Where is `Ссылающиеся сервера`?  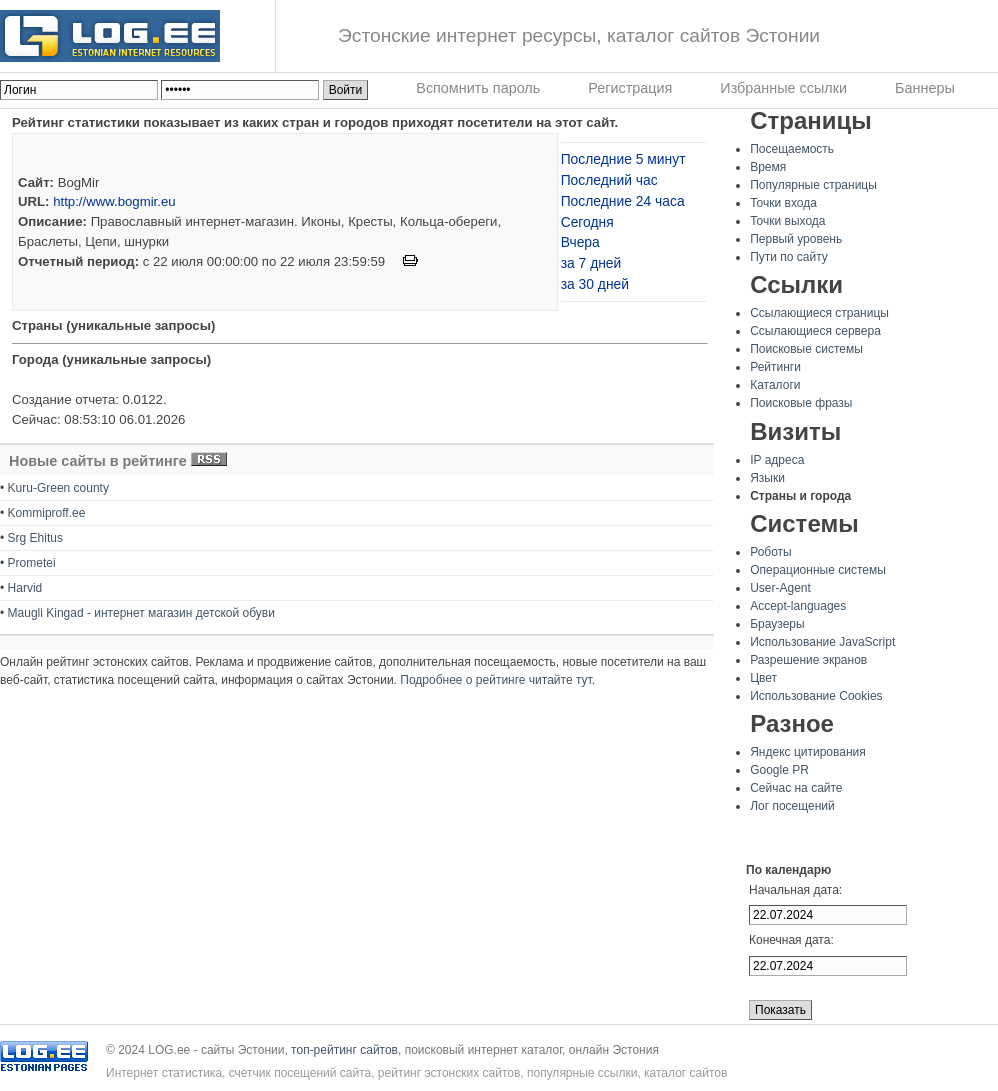
Ссылающиеся сервера is located at coordinates (815, 331).